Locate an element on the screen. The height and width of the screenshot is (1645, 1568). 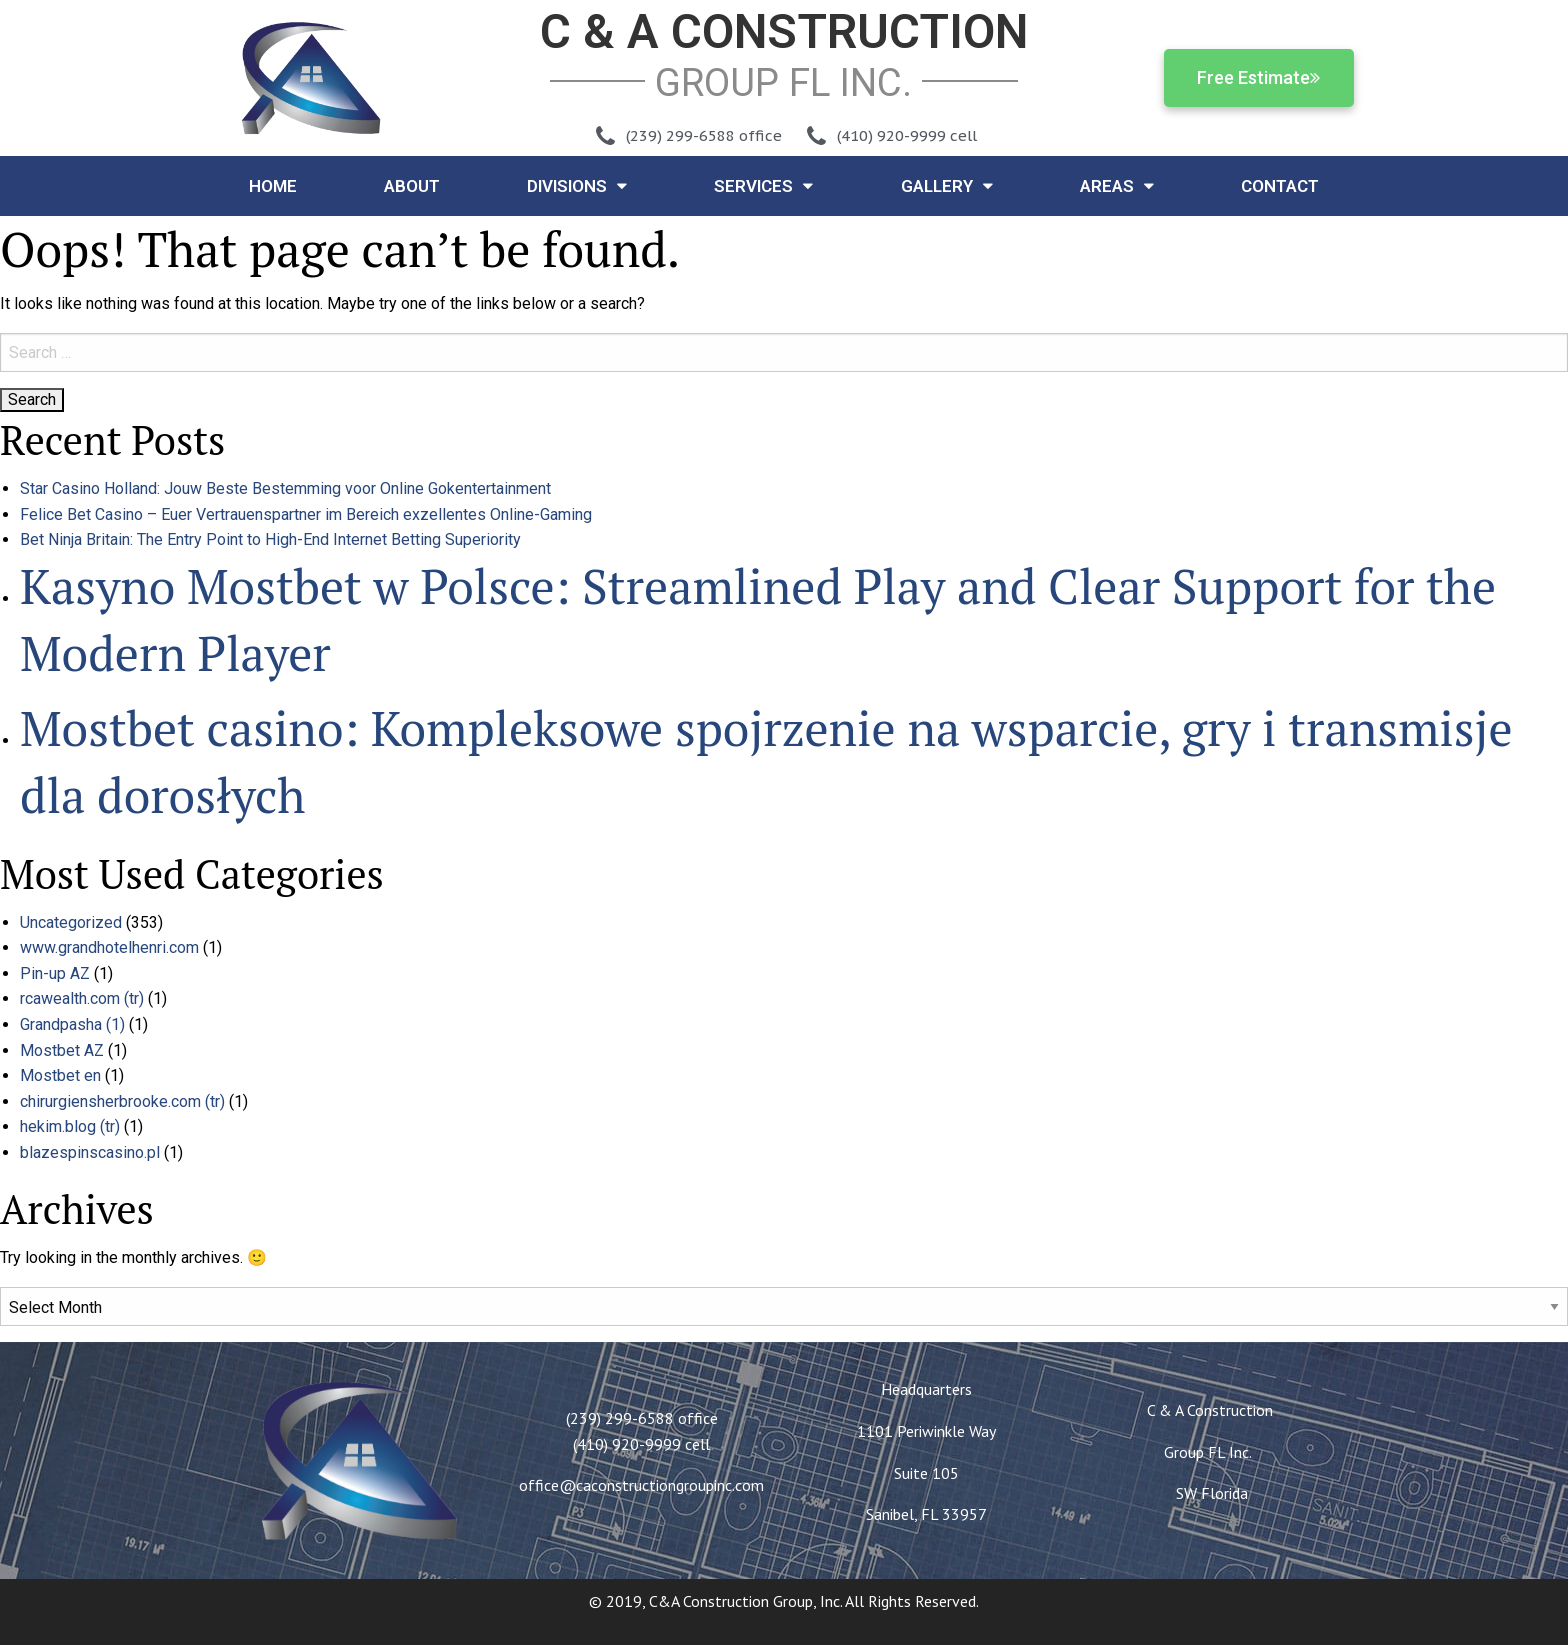
Felice Bet Casino – Euer Vertrauenspartner im Bereich exzellentes Online-Gaming is located at coordinates (306, 514).